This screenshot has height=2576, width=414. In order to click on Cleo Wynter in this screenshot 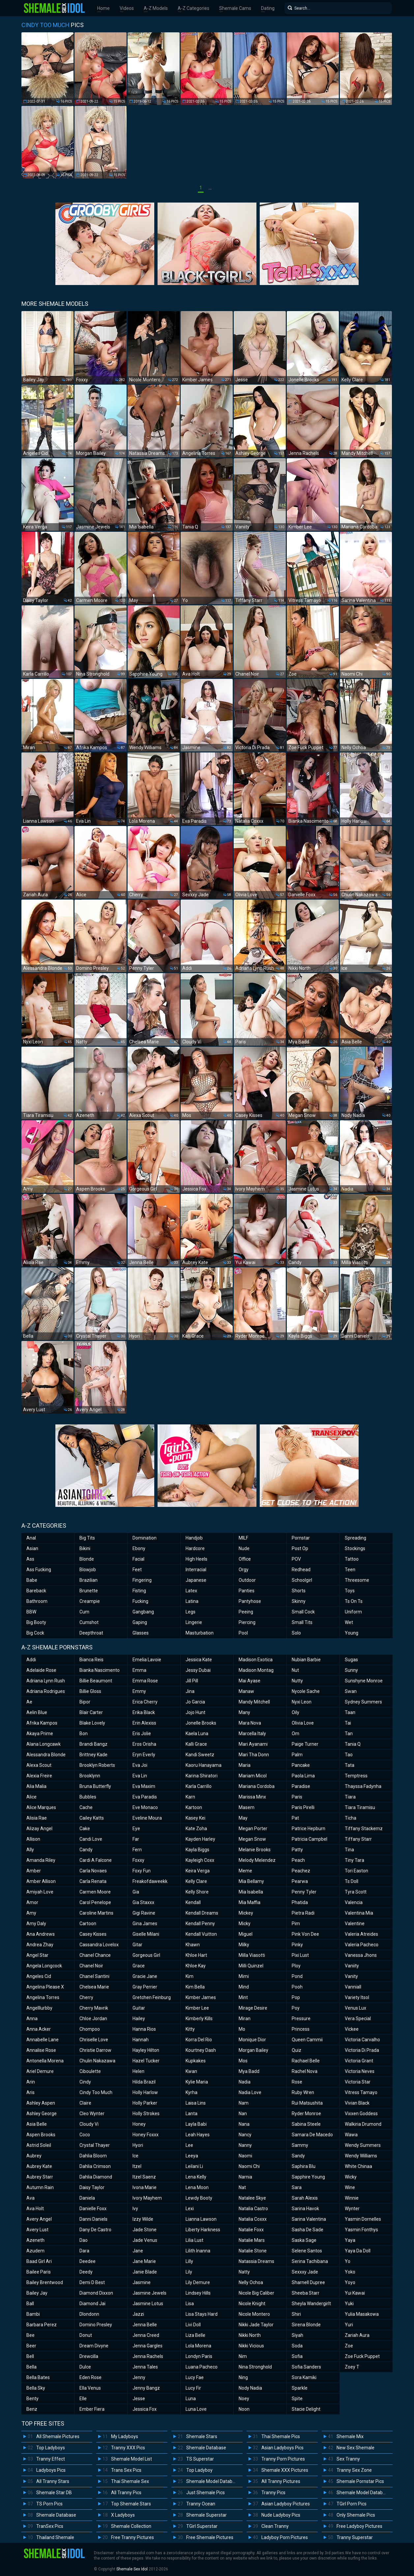, I will do `click(91, 2113)`.